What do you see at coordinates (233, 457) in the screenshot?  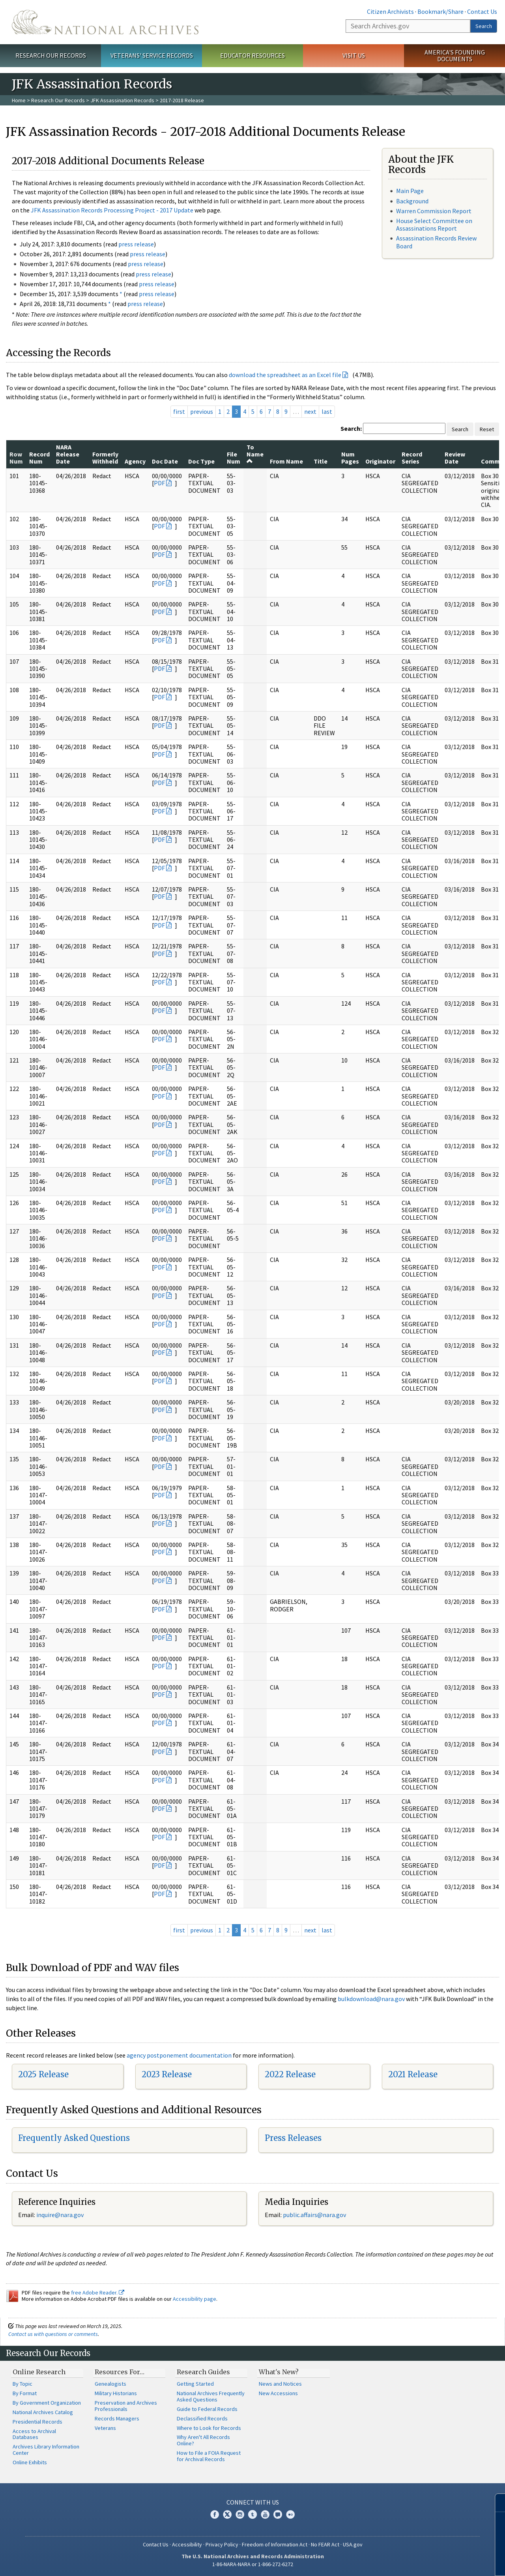 I see `File Num` at bounding box center [233, 457].